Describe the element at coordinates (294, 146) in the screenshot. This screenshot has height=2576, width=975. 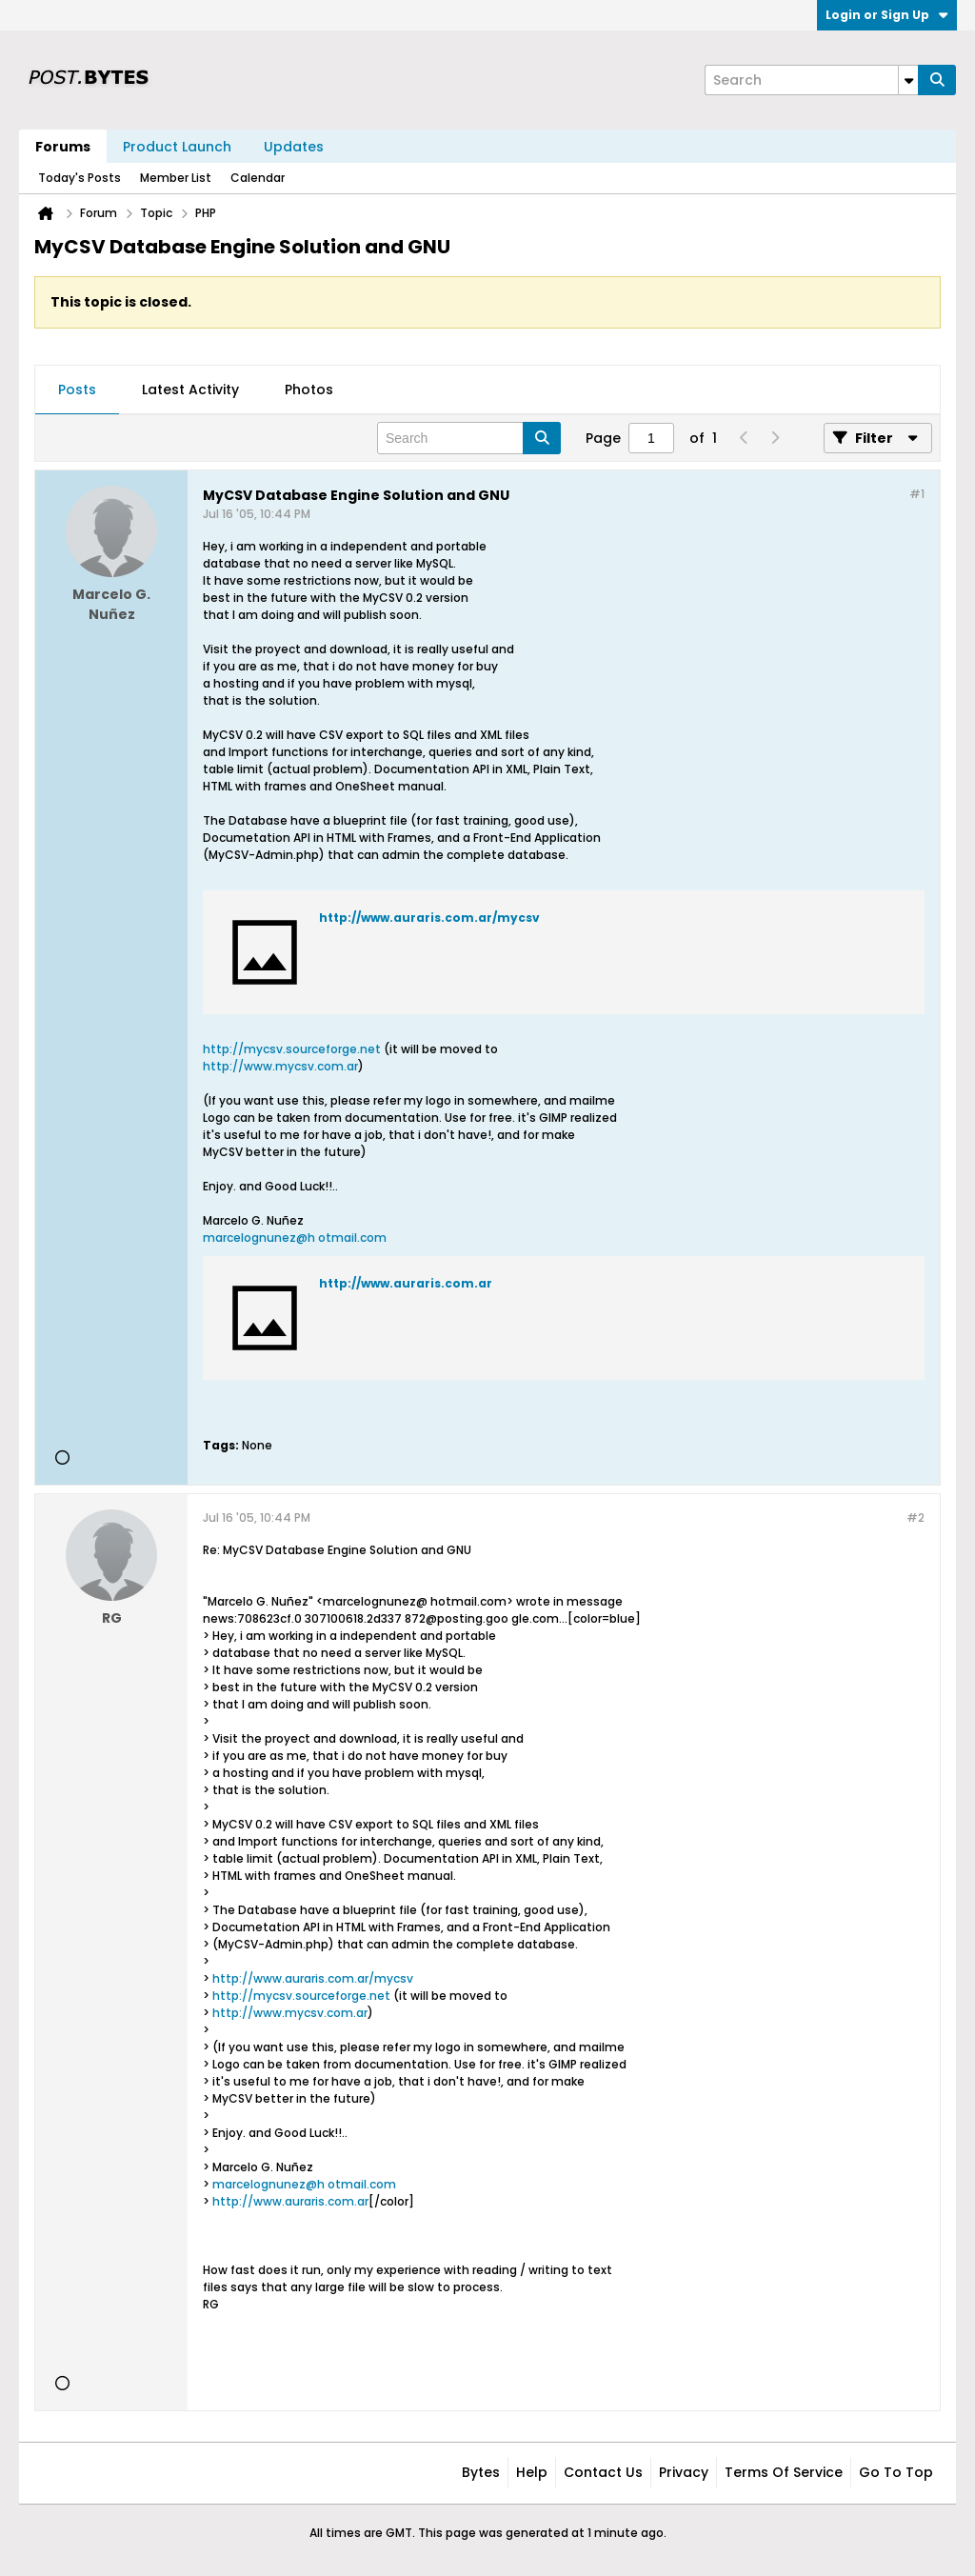
I see `Updates` at that location.